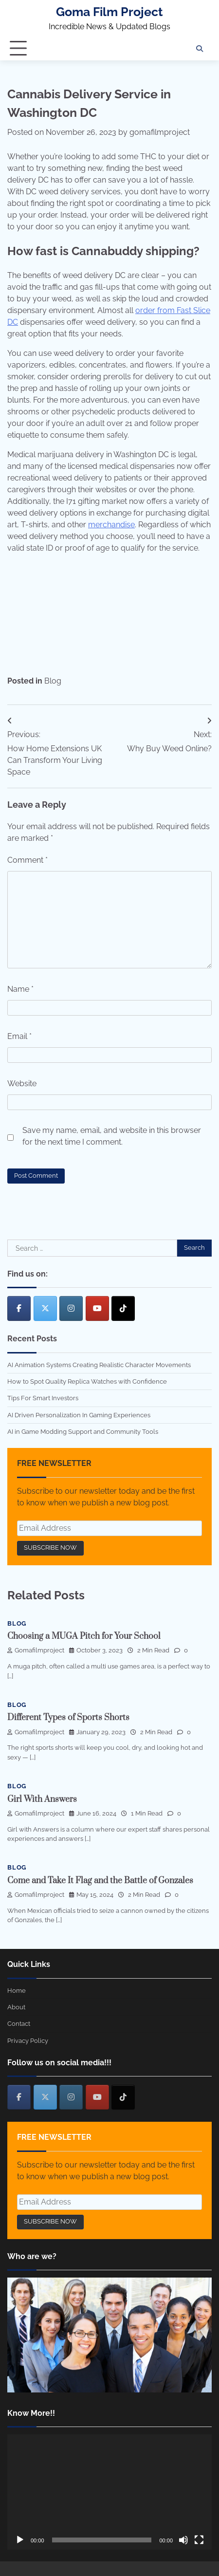 The height and width of the screenshot is (2576, 219). What do you see at coordinates (27, 2040) in the screenshot?
I see `Privacy Policy` at bounding box center [27, 2040].